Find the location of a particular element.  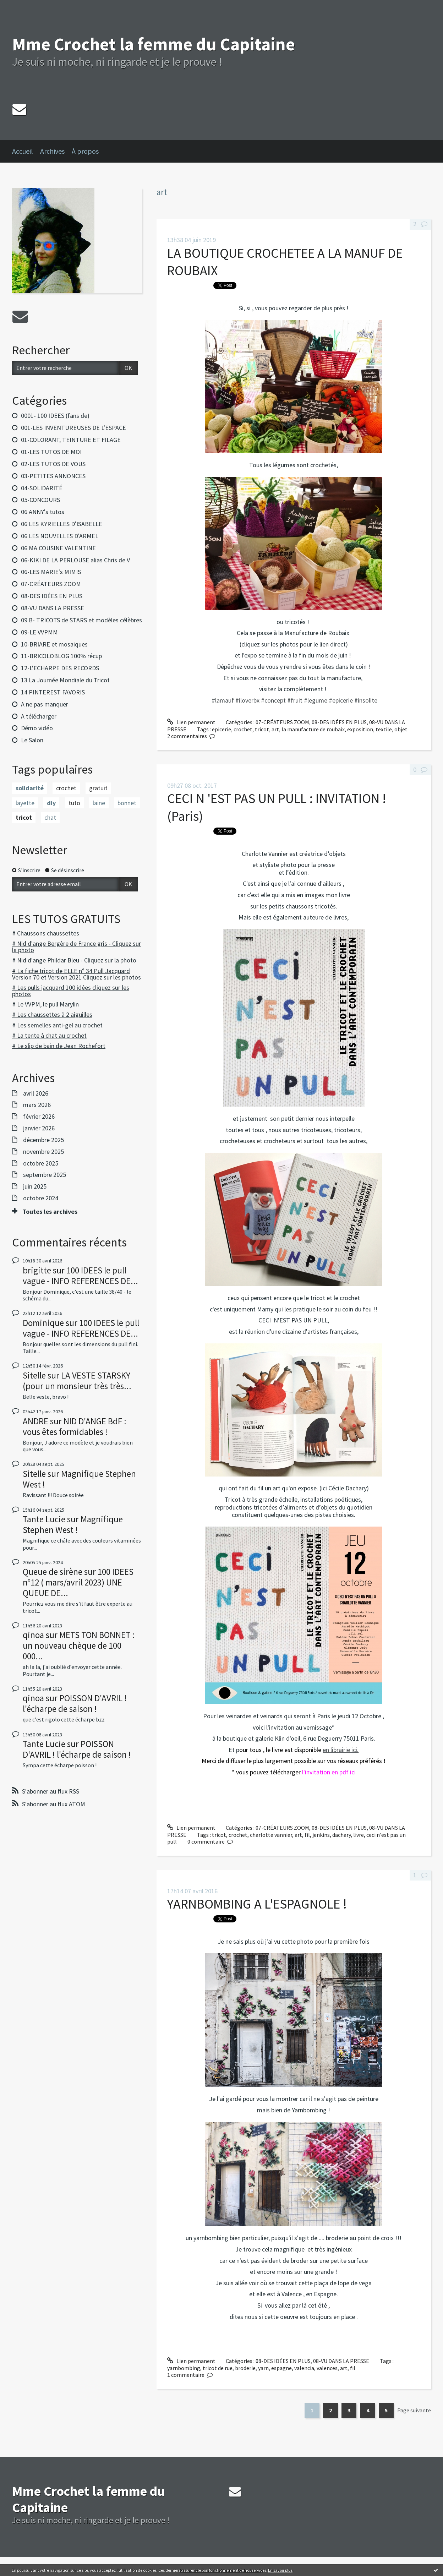

06 MA COUSINE VALENTINE is located at coordinates (58, 548).